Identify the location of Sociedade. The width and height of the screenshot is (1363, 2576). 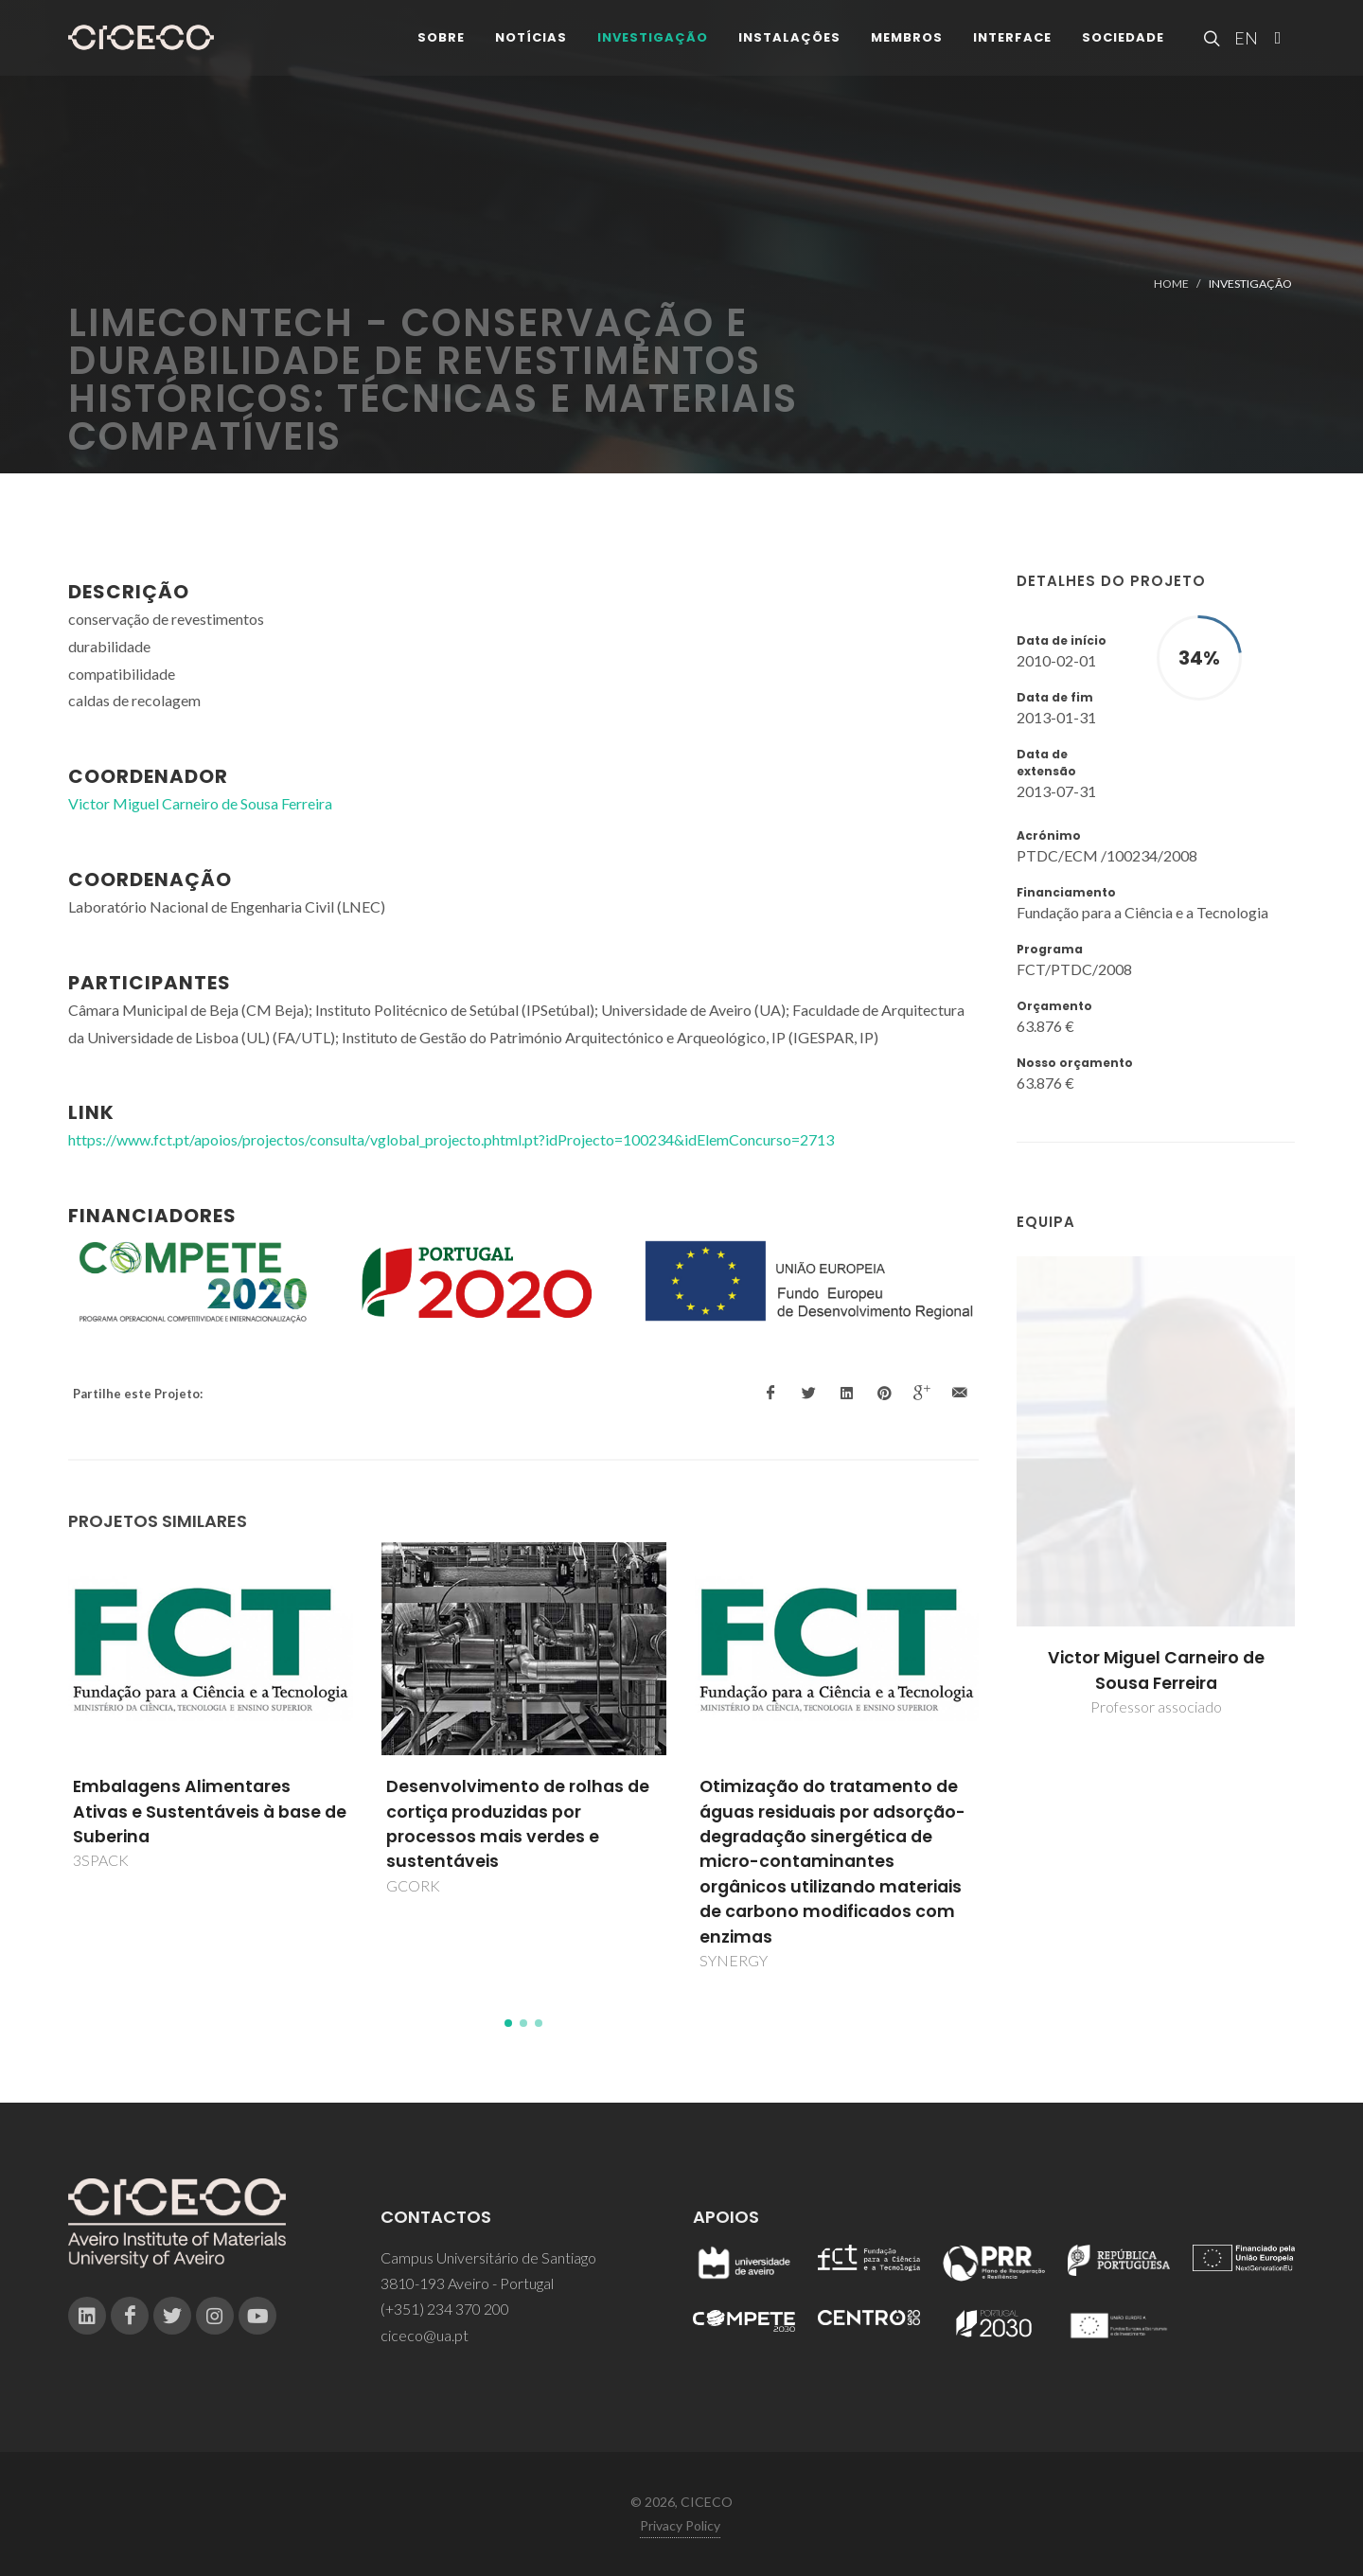
(1123, 47).